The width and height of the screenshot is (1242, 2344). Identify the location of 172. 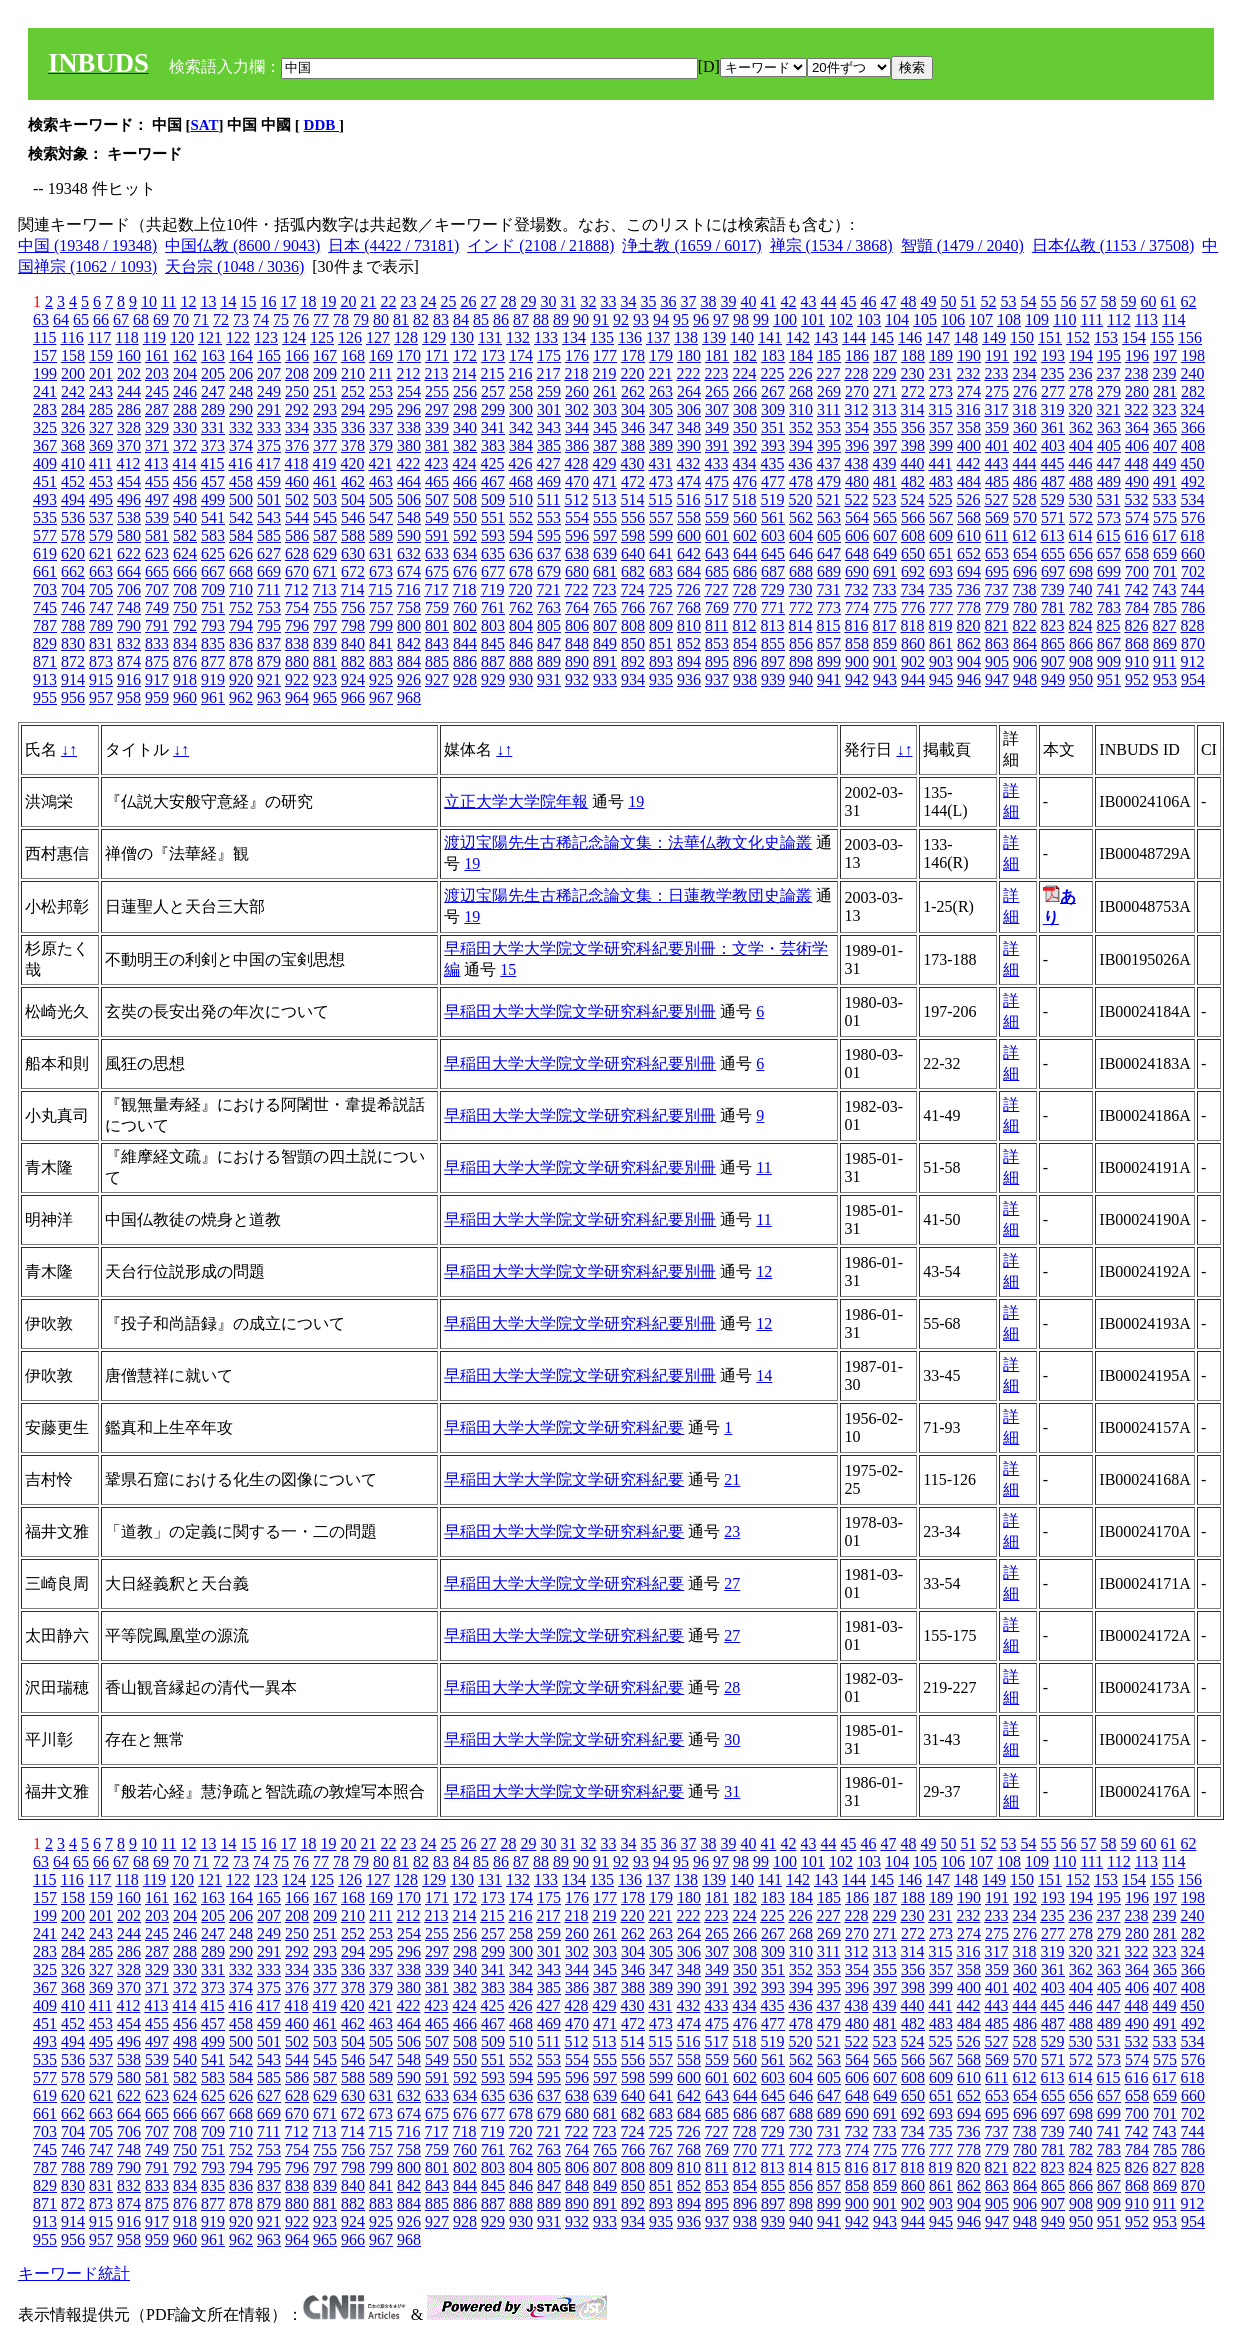
(465, 355).